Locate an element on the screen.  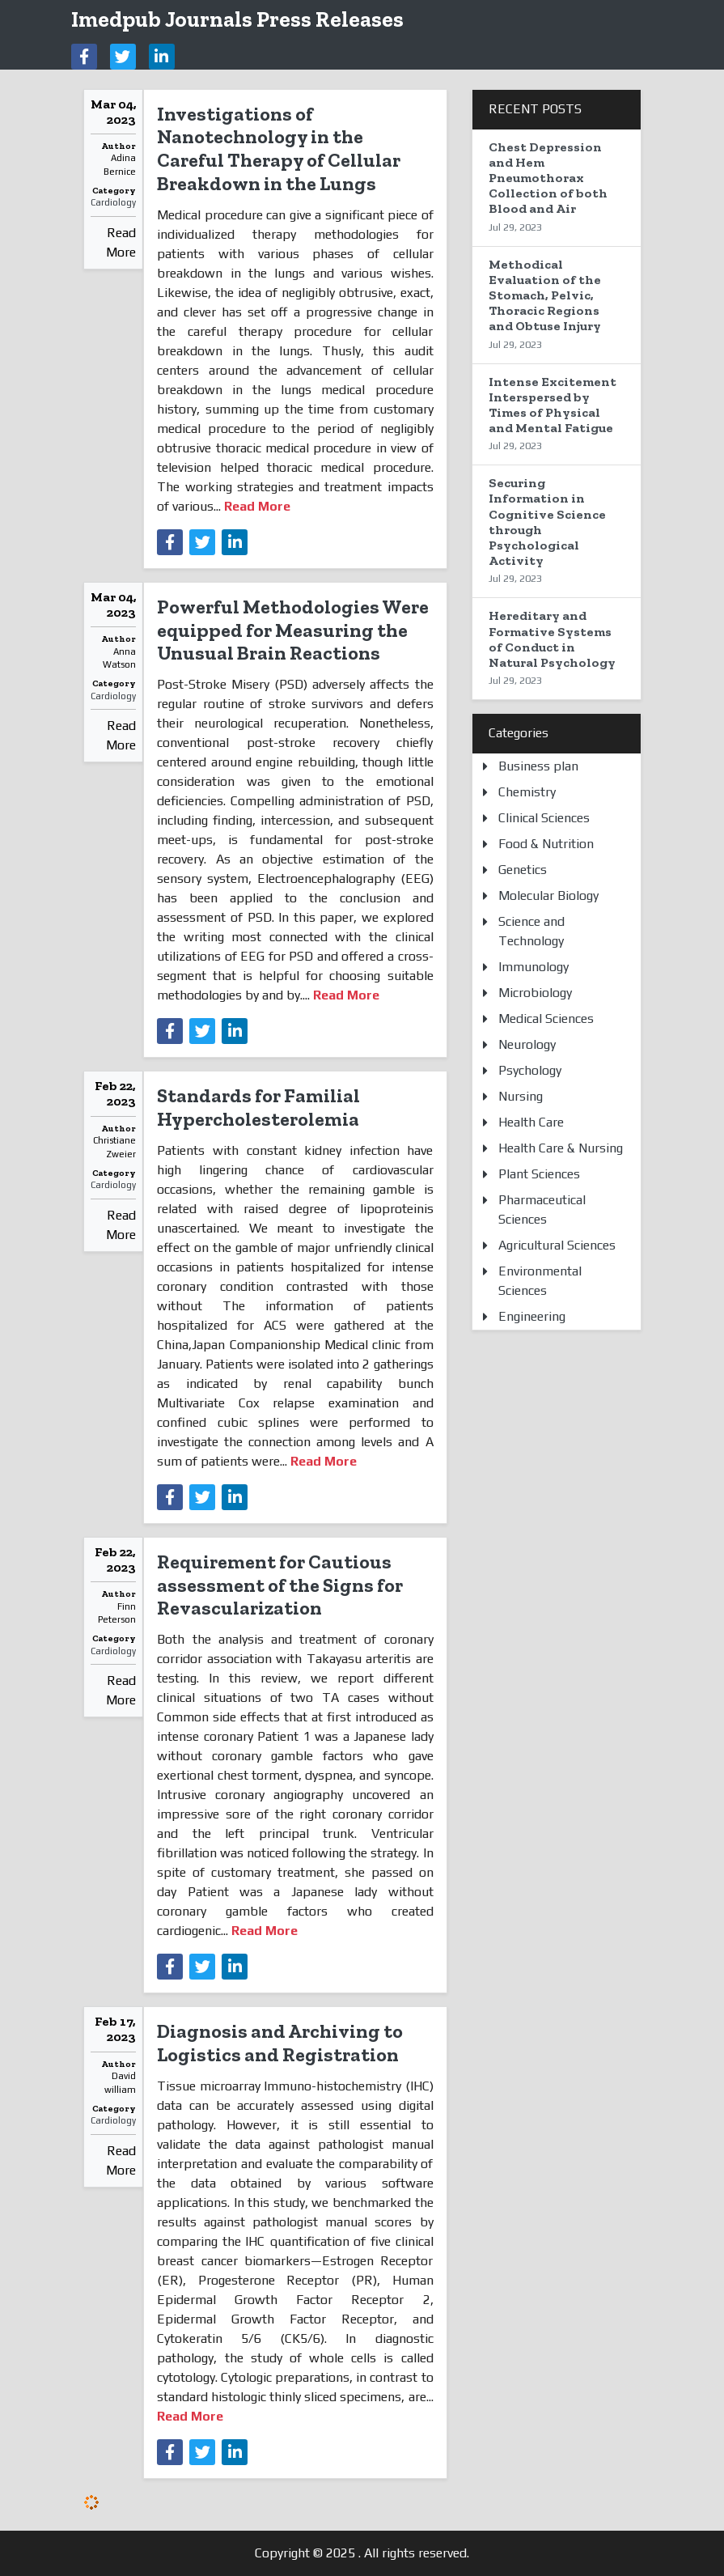
Standards for Familial Hypercholesterolemia is located at coordinates (258, 1107).